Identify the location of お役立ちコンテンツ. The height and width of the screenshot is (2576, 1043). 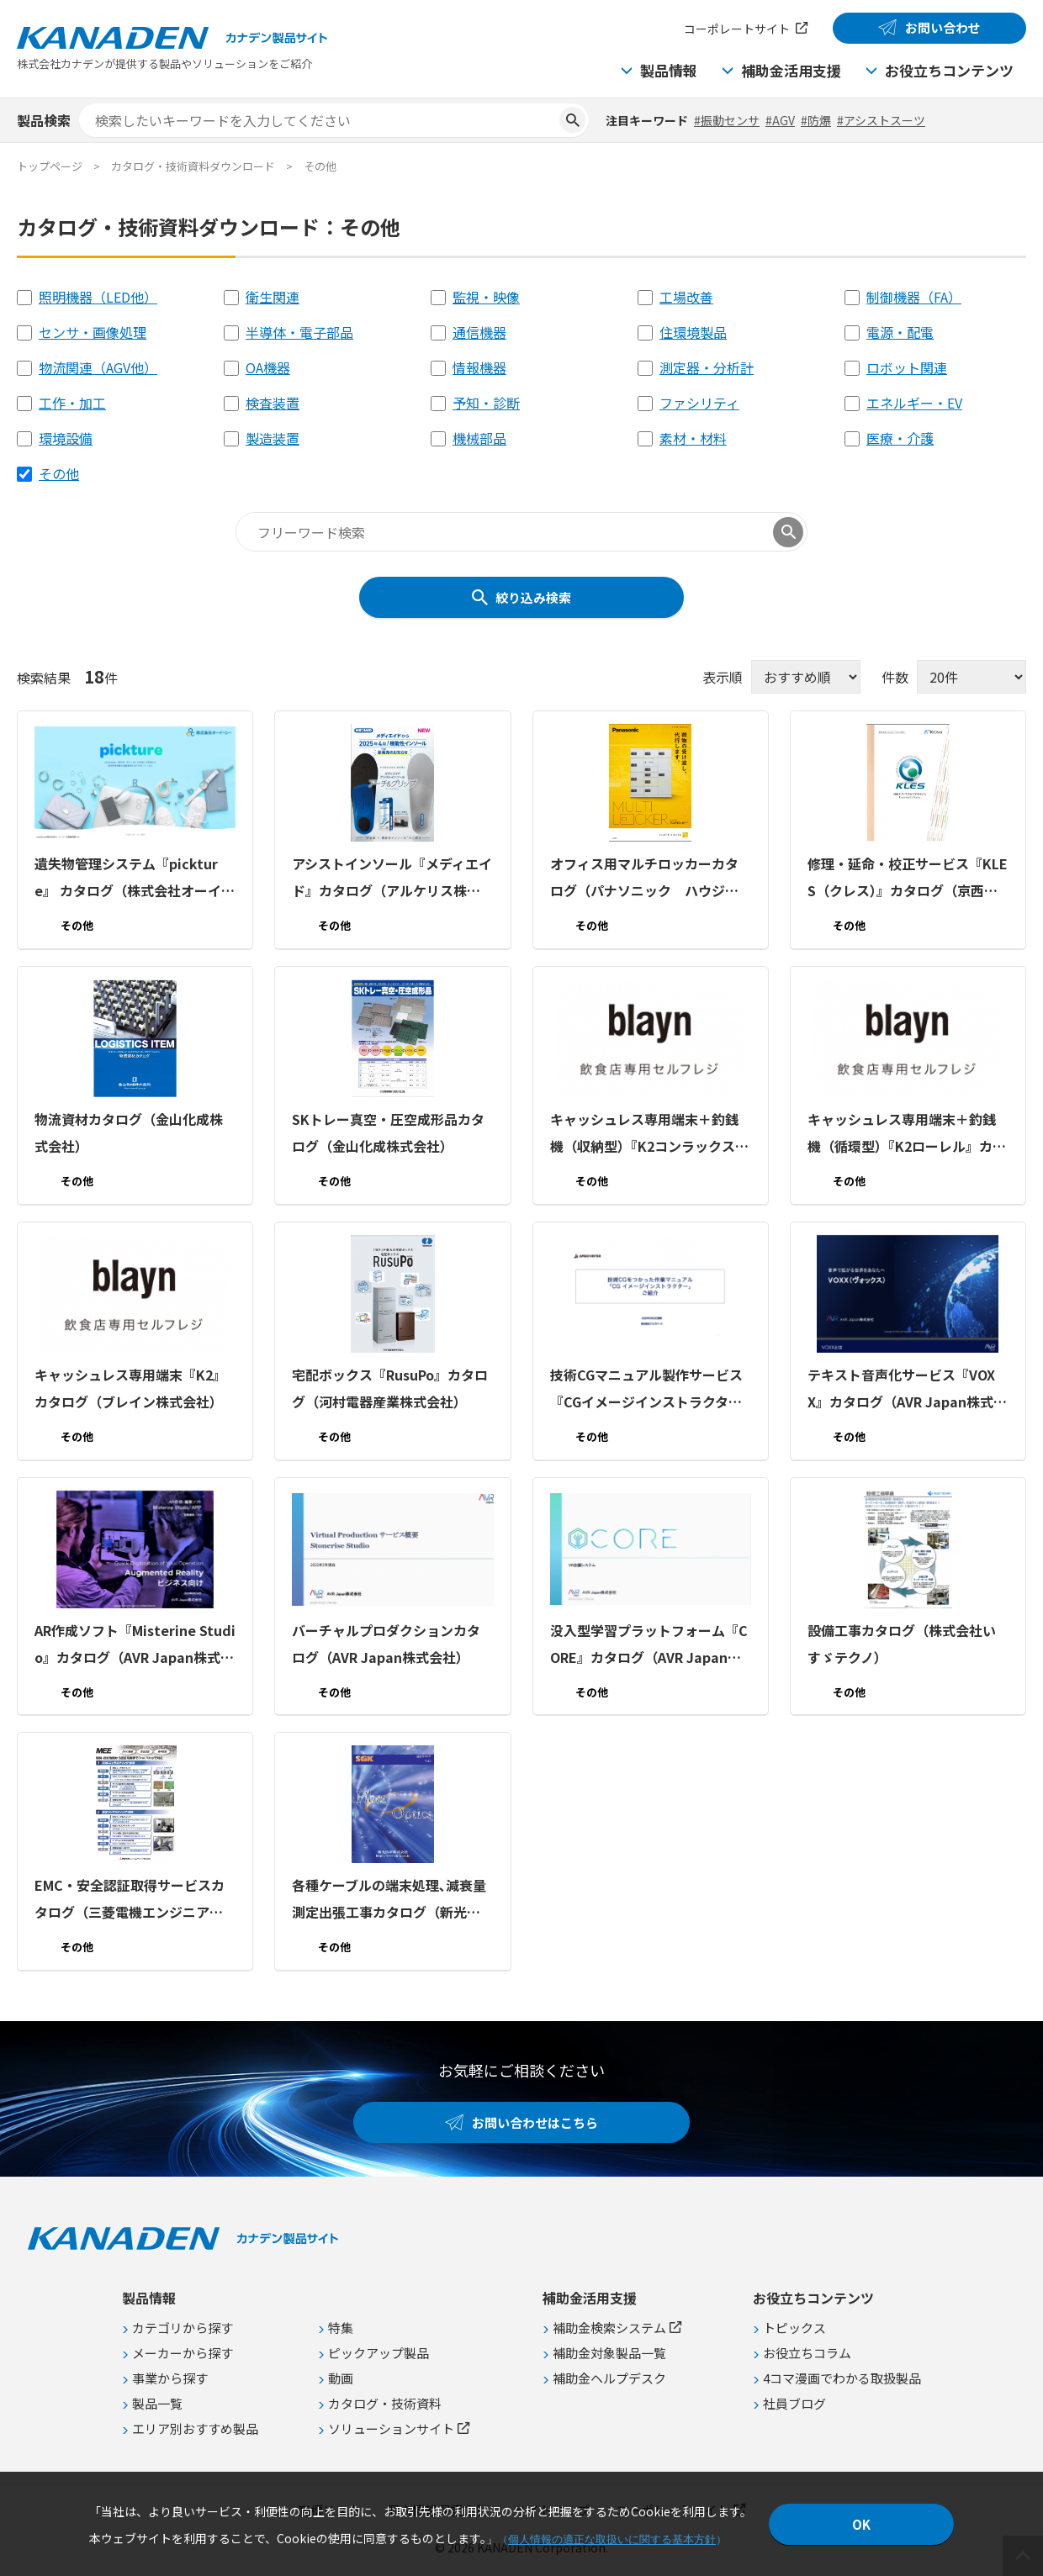
(949, 70).